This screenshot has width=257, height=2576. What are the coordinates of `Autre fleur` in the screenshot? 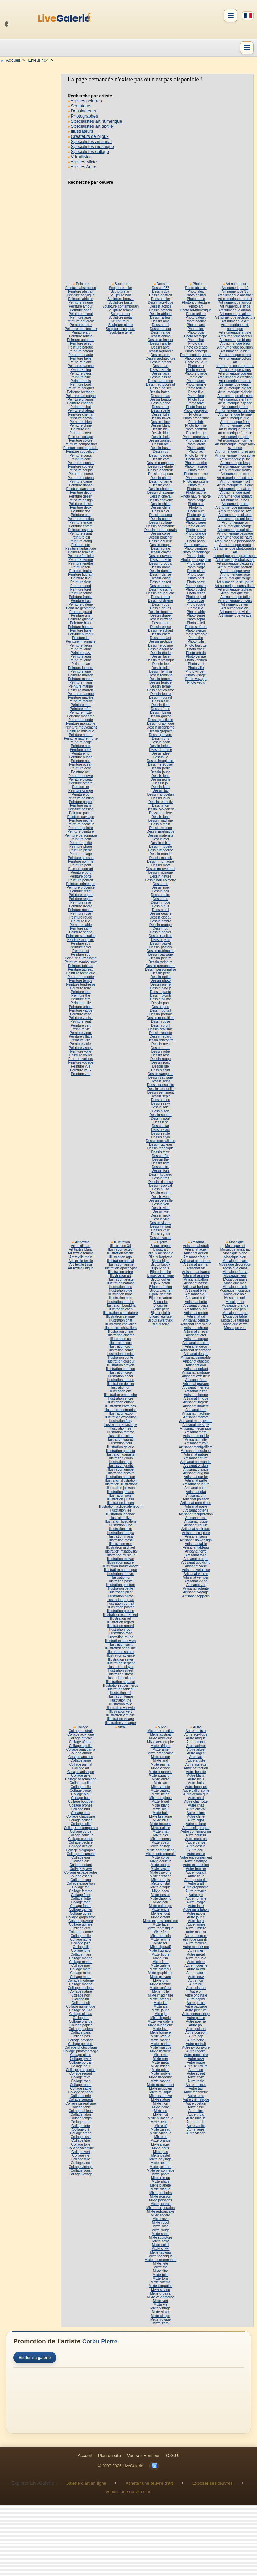 It's located at (196, 1876).